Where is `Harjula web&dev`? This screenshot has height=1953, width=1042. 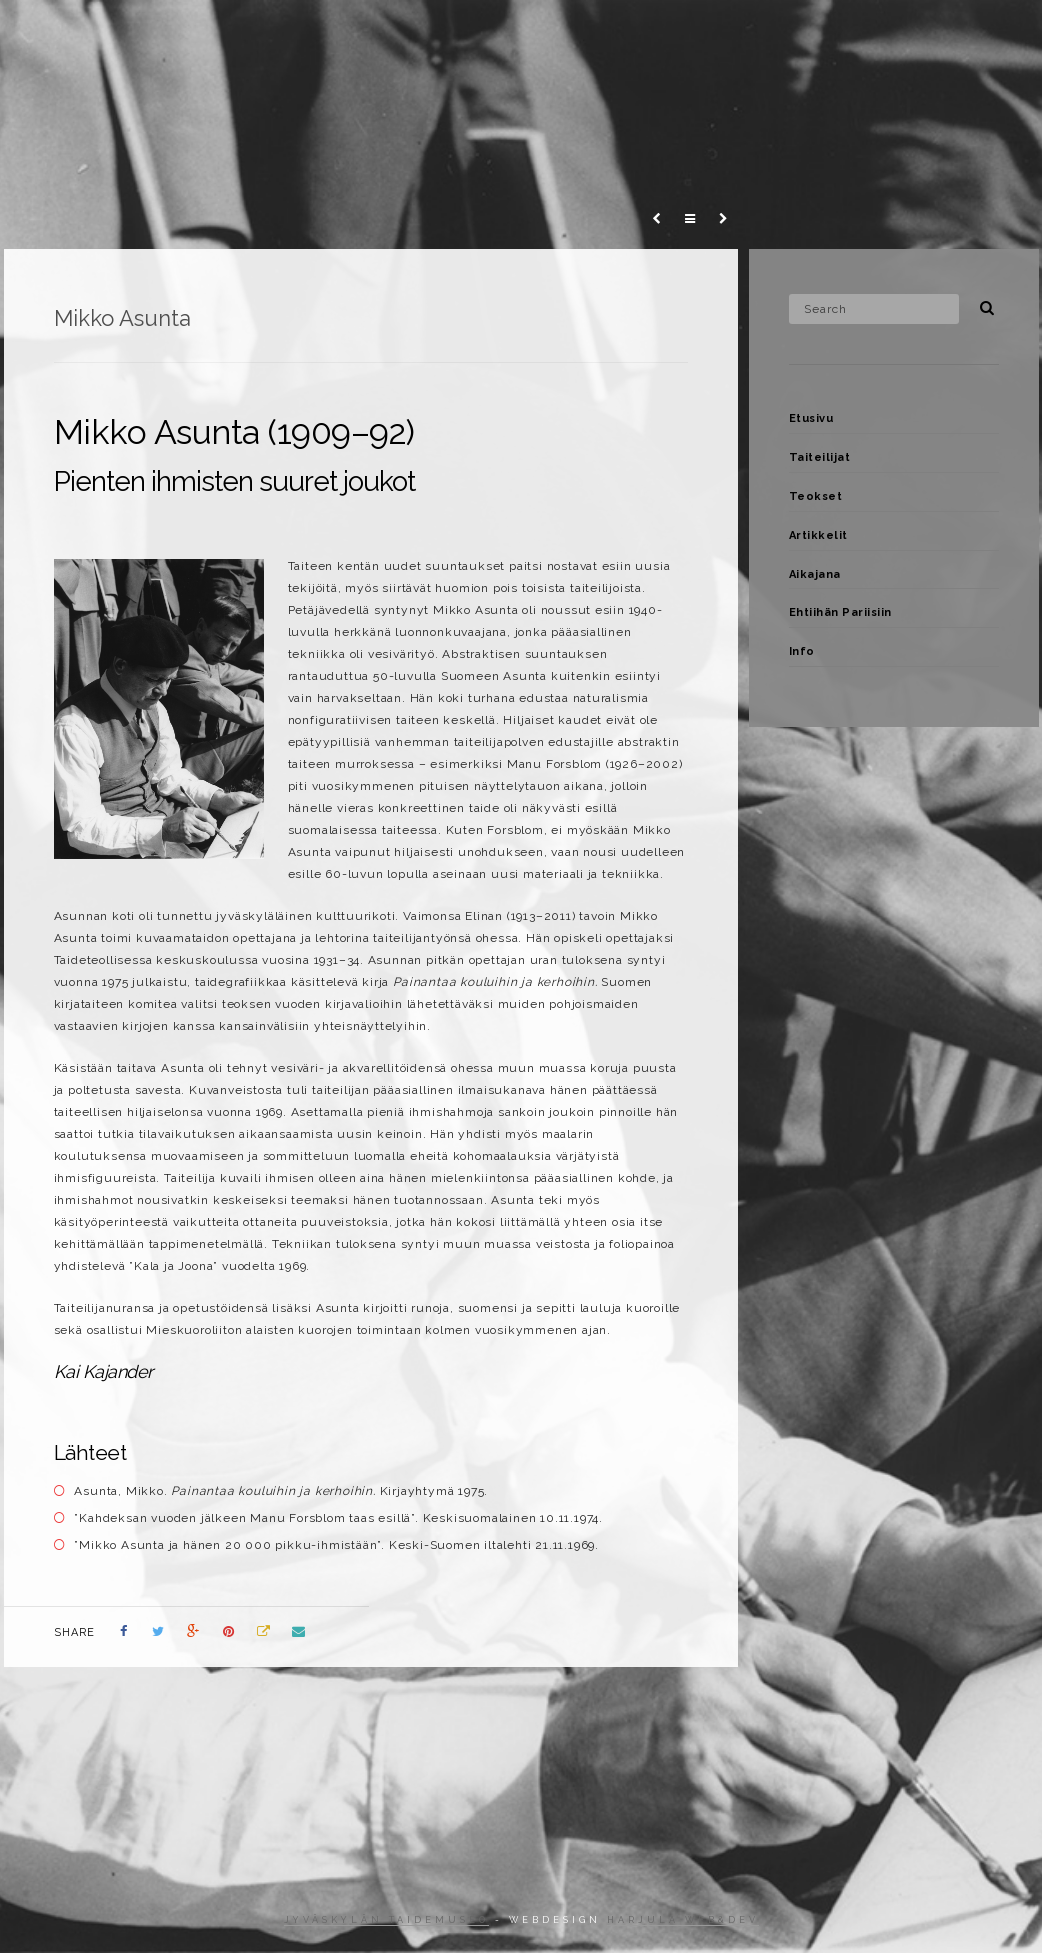 Harjula web&dev is located at coordinates (683, 1920).